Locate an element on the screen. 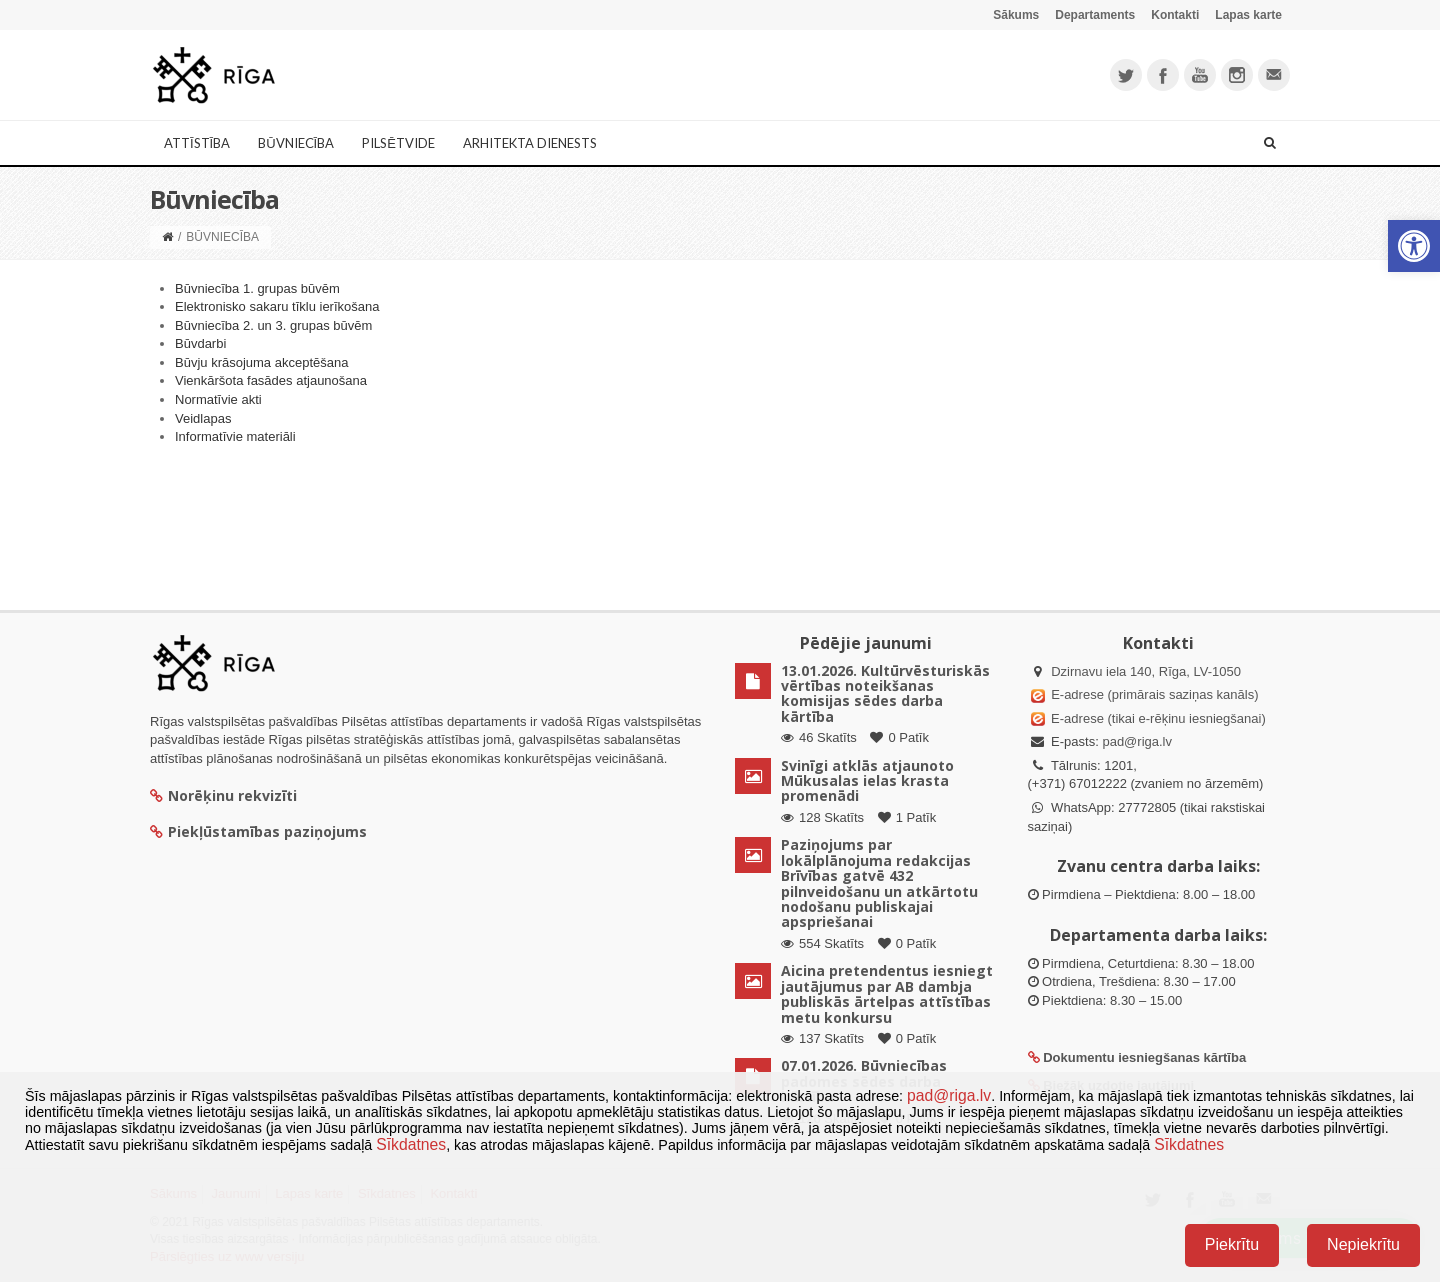  Aicina pretendentus iesniegt jautājumus par AB dambja publiskās ārtelpas attīstības metu konkursu is located at coordinates (887, 993).